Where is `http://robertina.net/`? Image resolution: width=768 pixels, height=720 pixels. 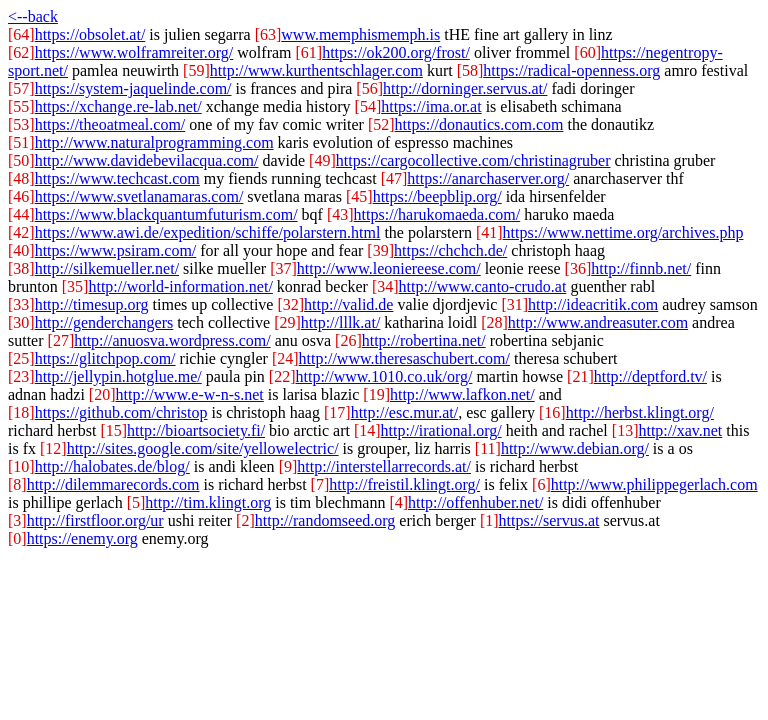 http://robertina.net/ is located at coordinates (424, 340).